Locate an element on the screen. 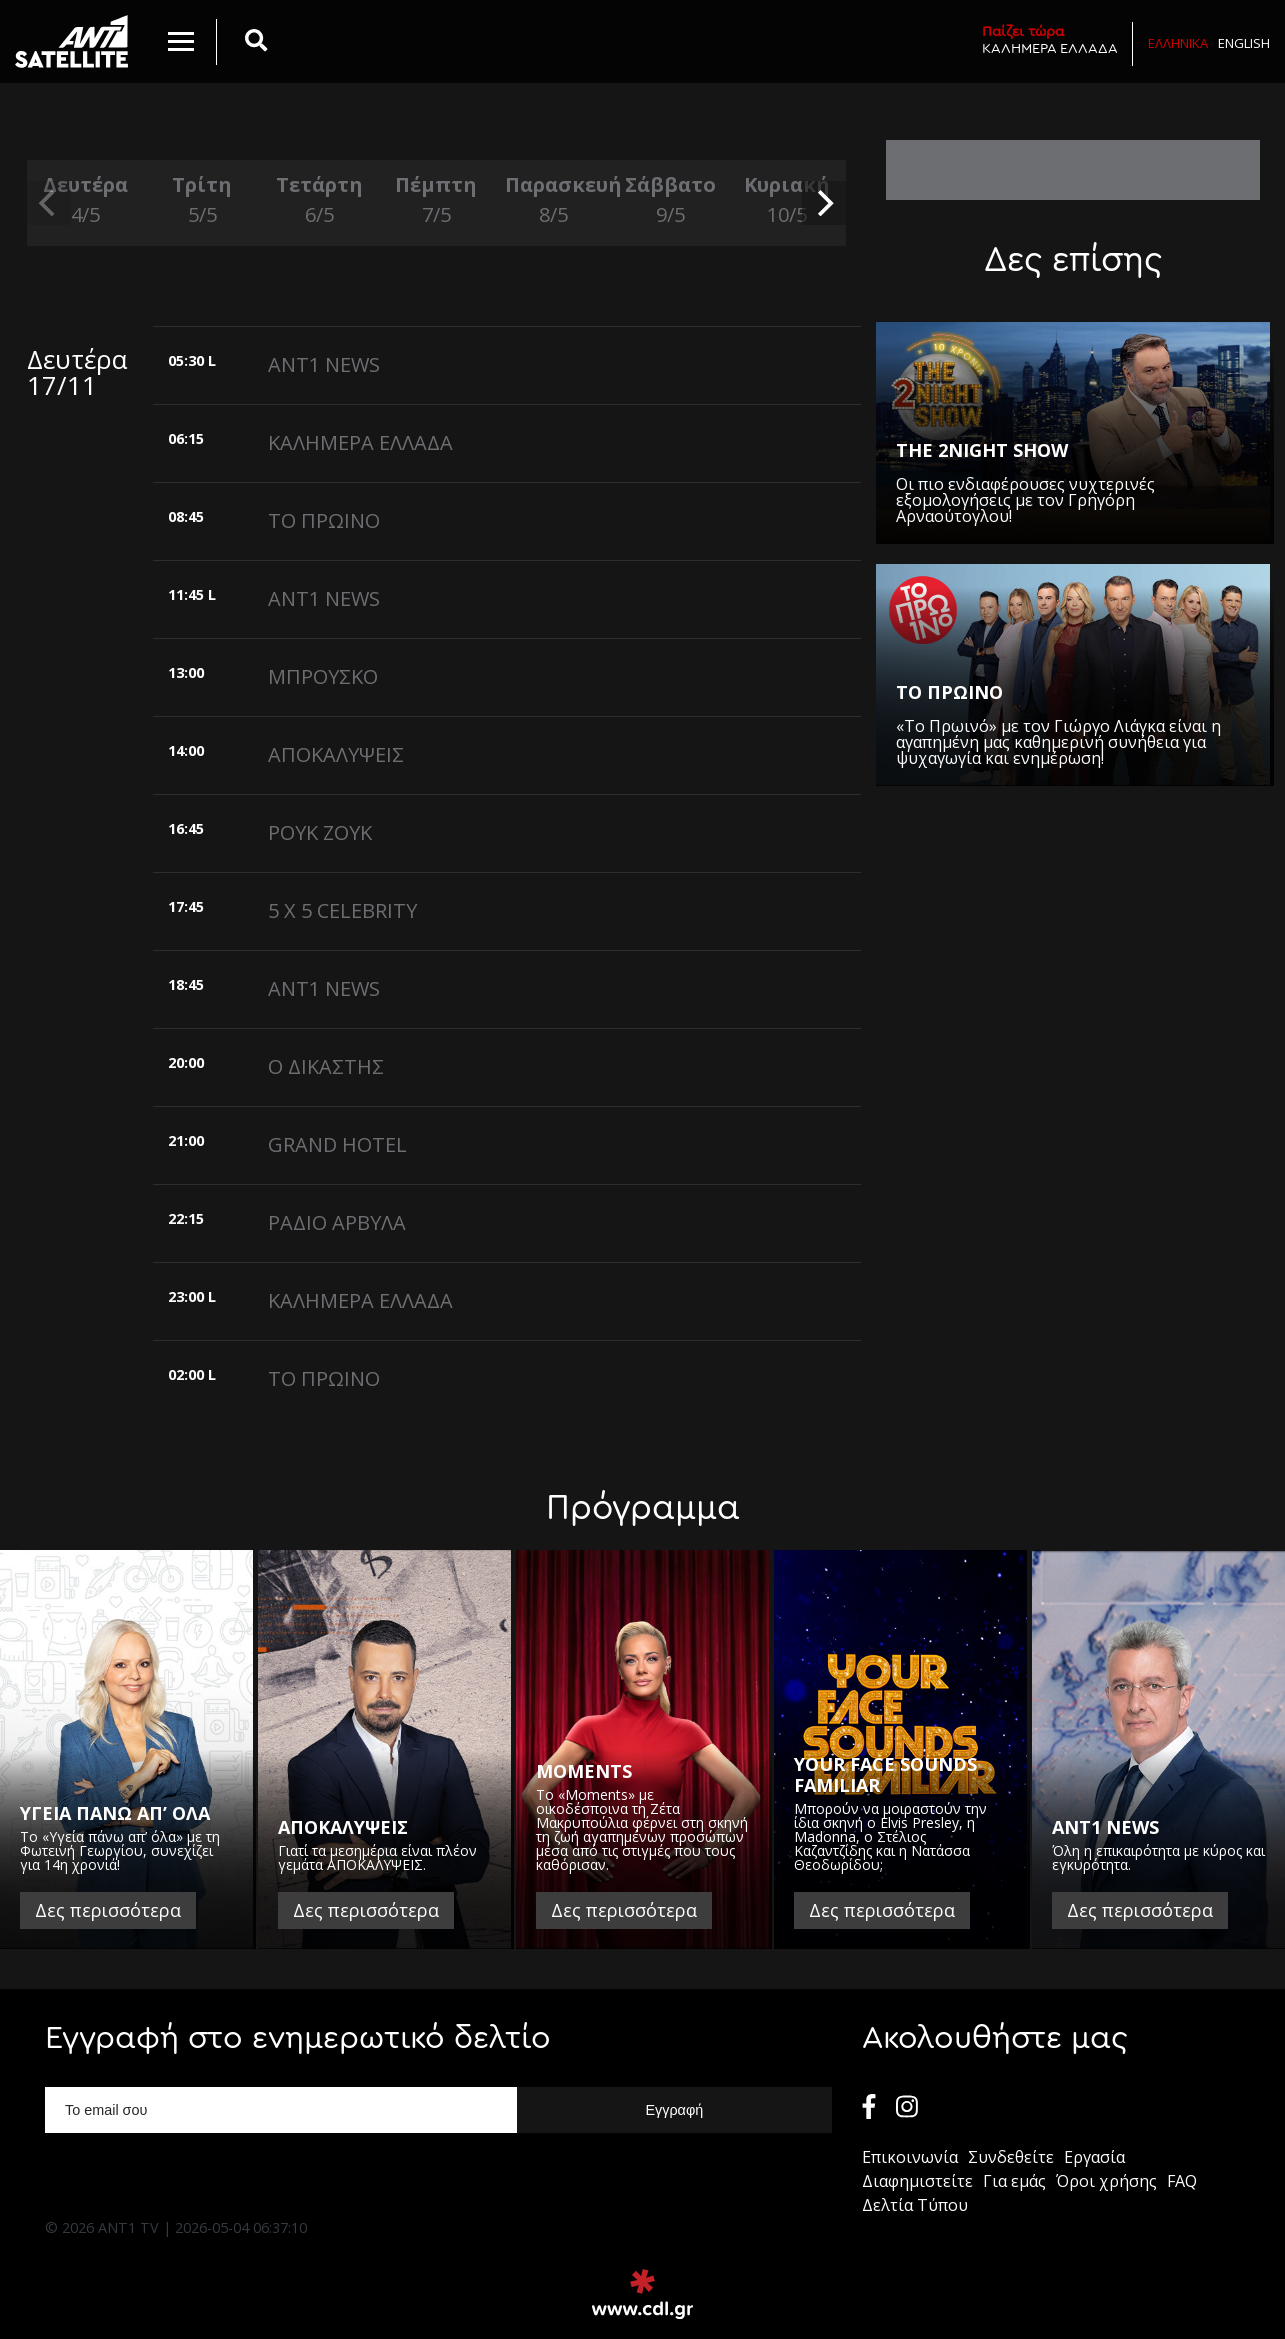 The image size is (1285, 2339). ΤΟ ΠΡΩΙΝΟ is located at coordinates (324, 520).